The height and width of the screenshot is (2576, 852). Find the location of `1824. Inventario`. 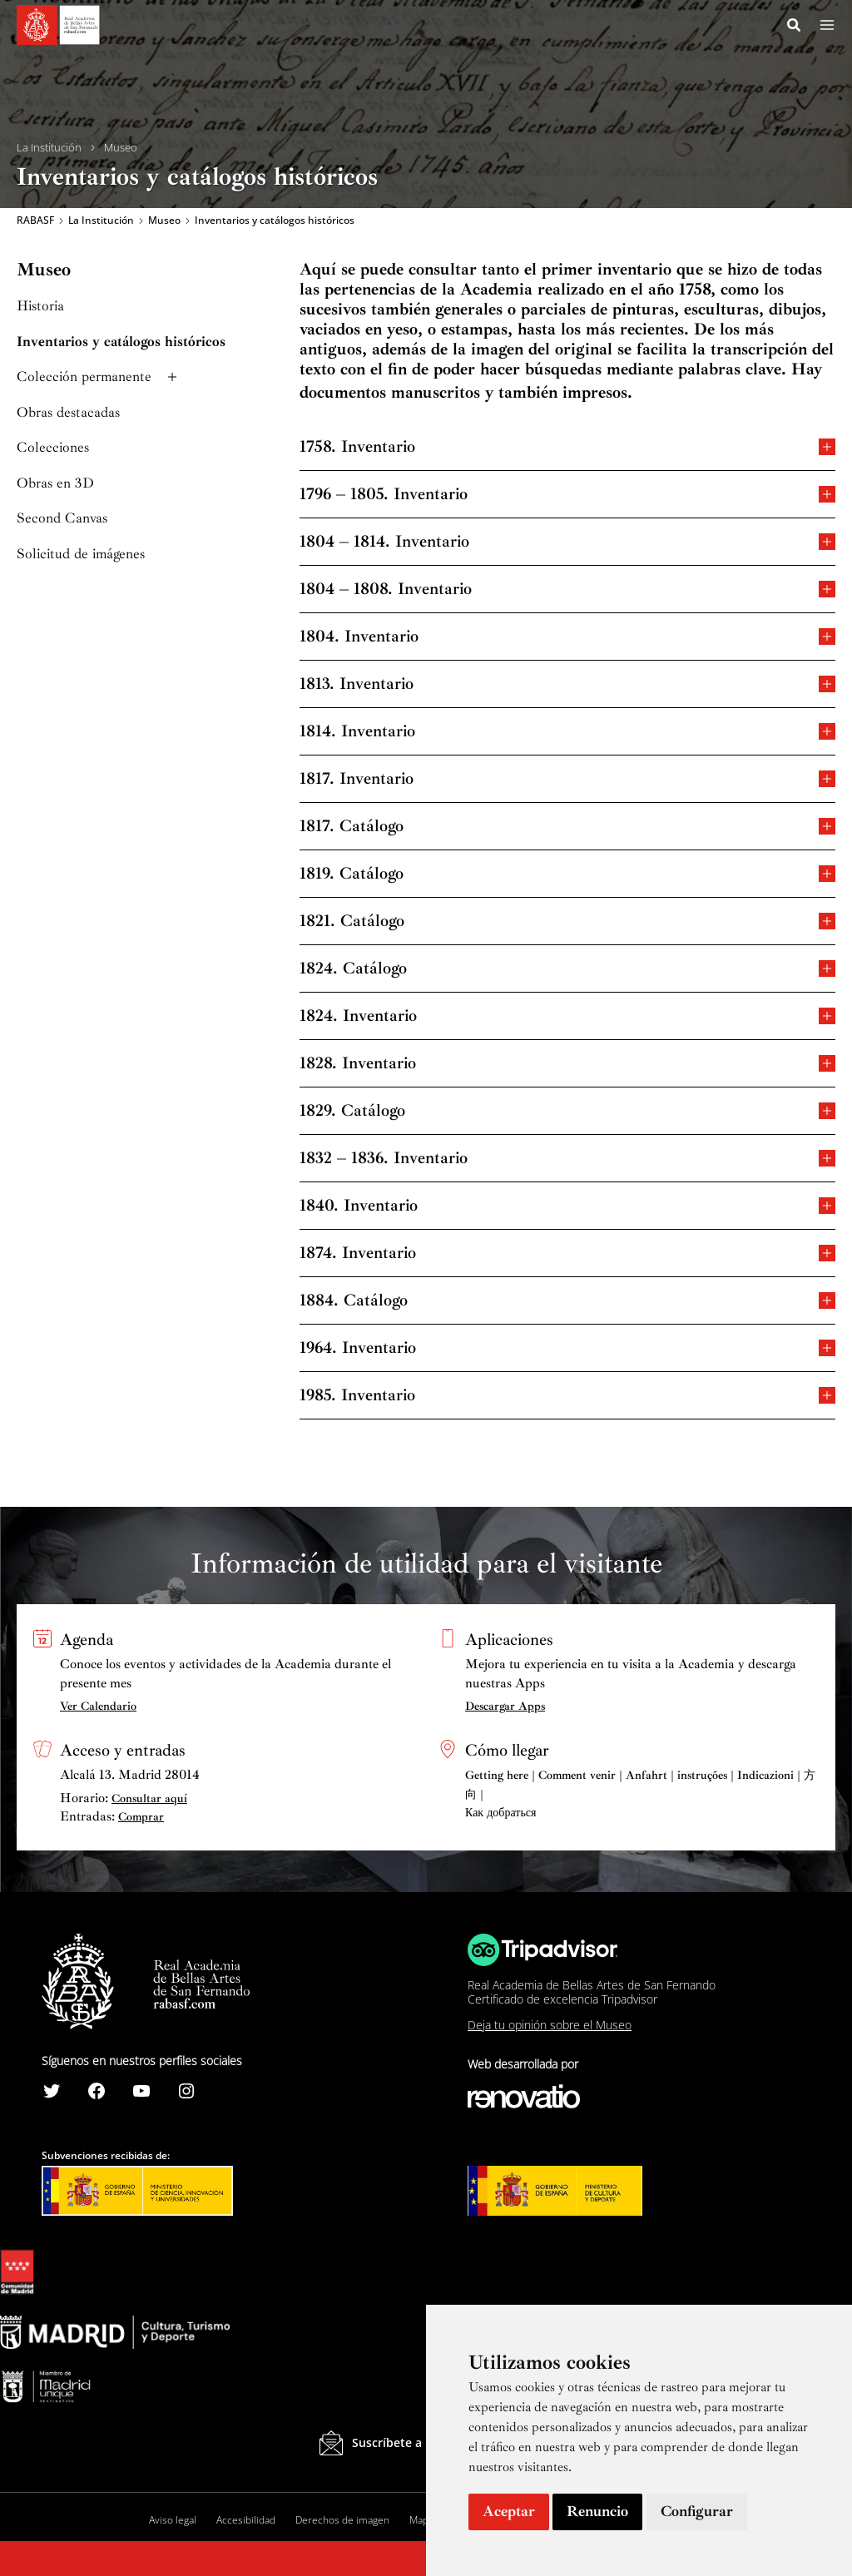

1824. Inventario is located at coordinates (567, 1016).